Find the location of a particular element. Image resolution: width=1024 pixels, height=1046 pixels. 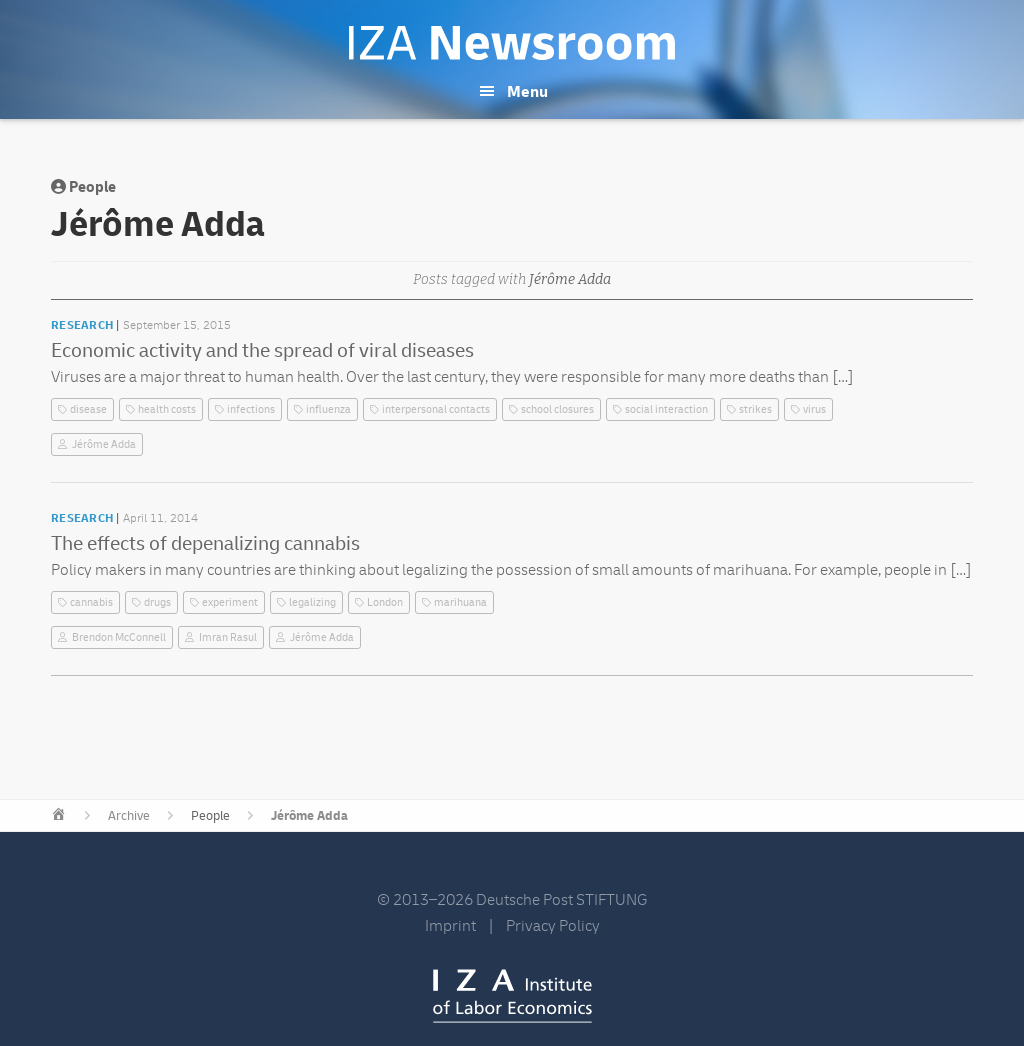

drugs is located at coordinates (157, 602).